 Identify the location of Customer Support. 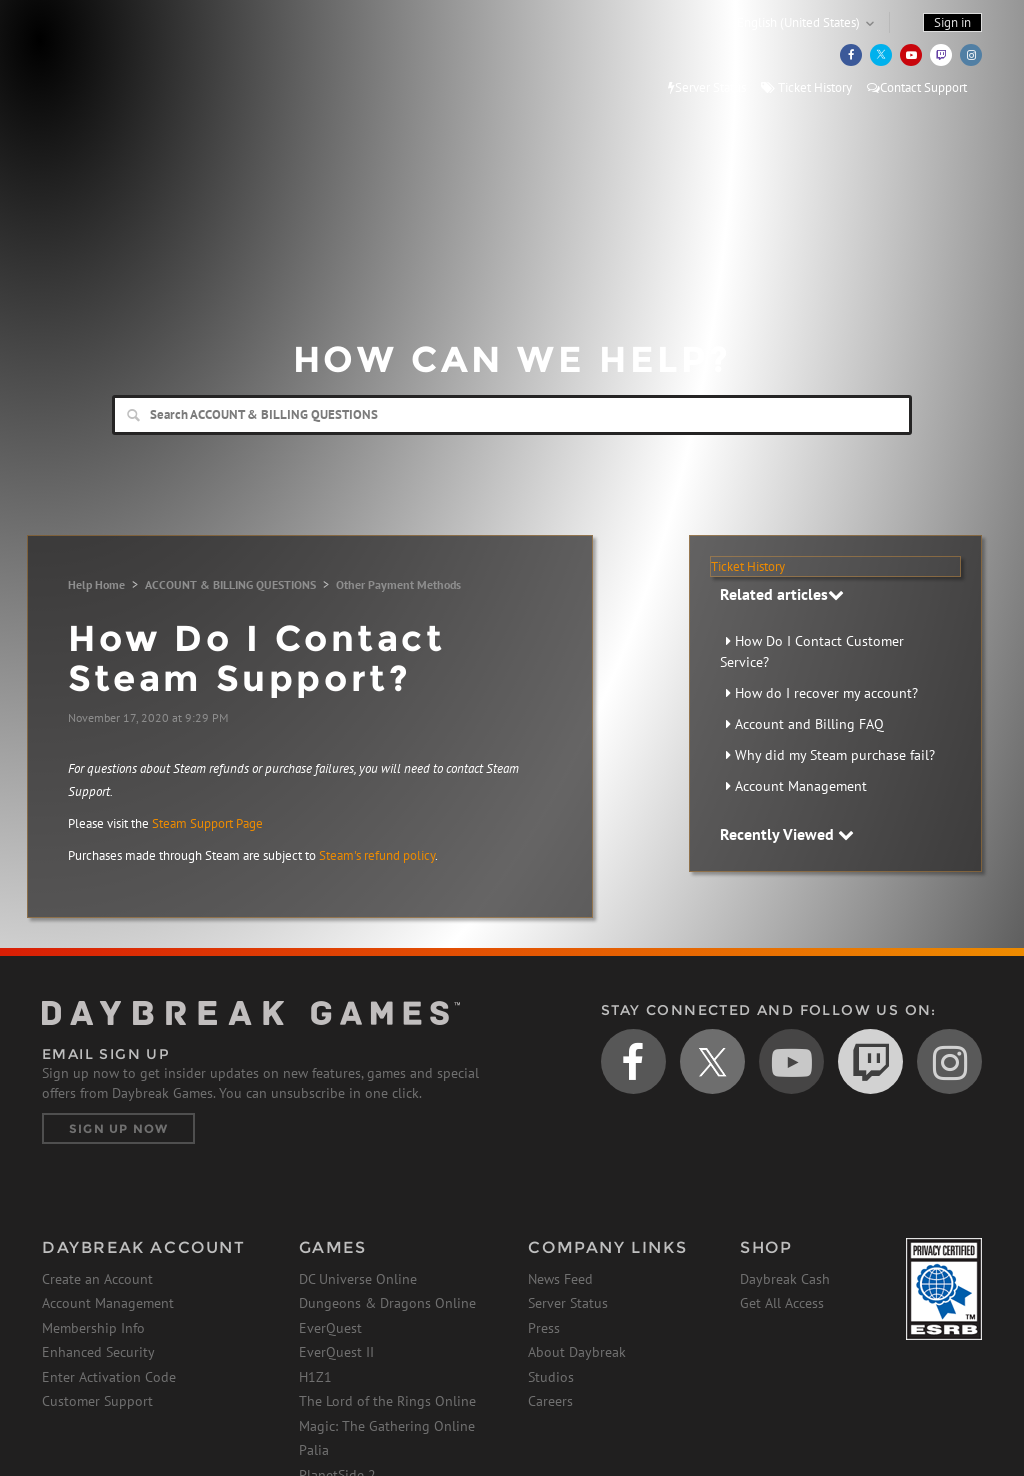
(97, 1401).